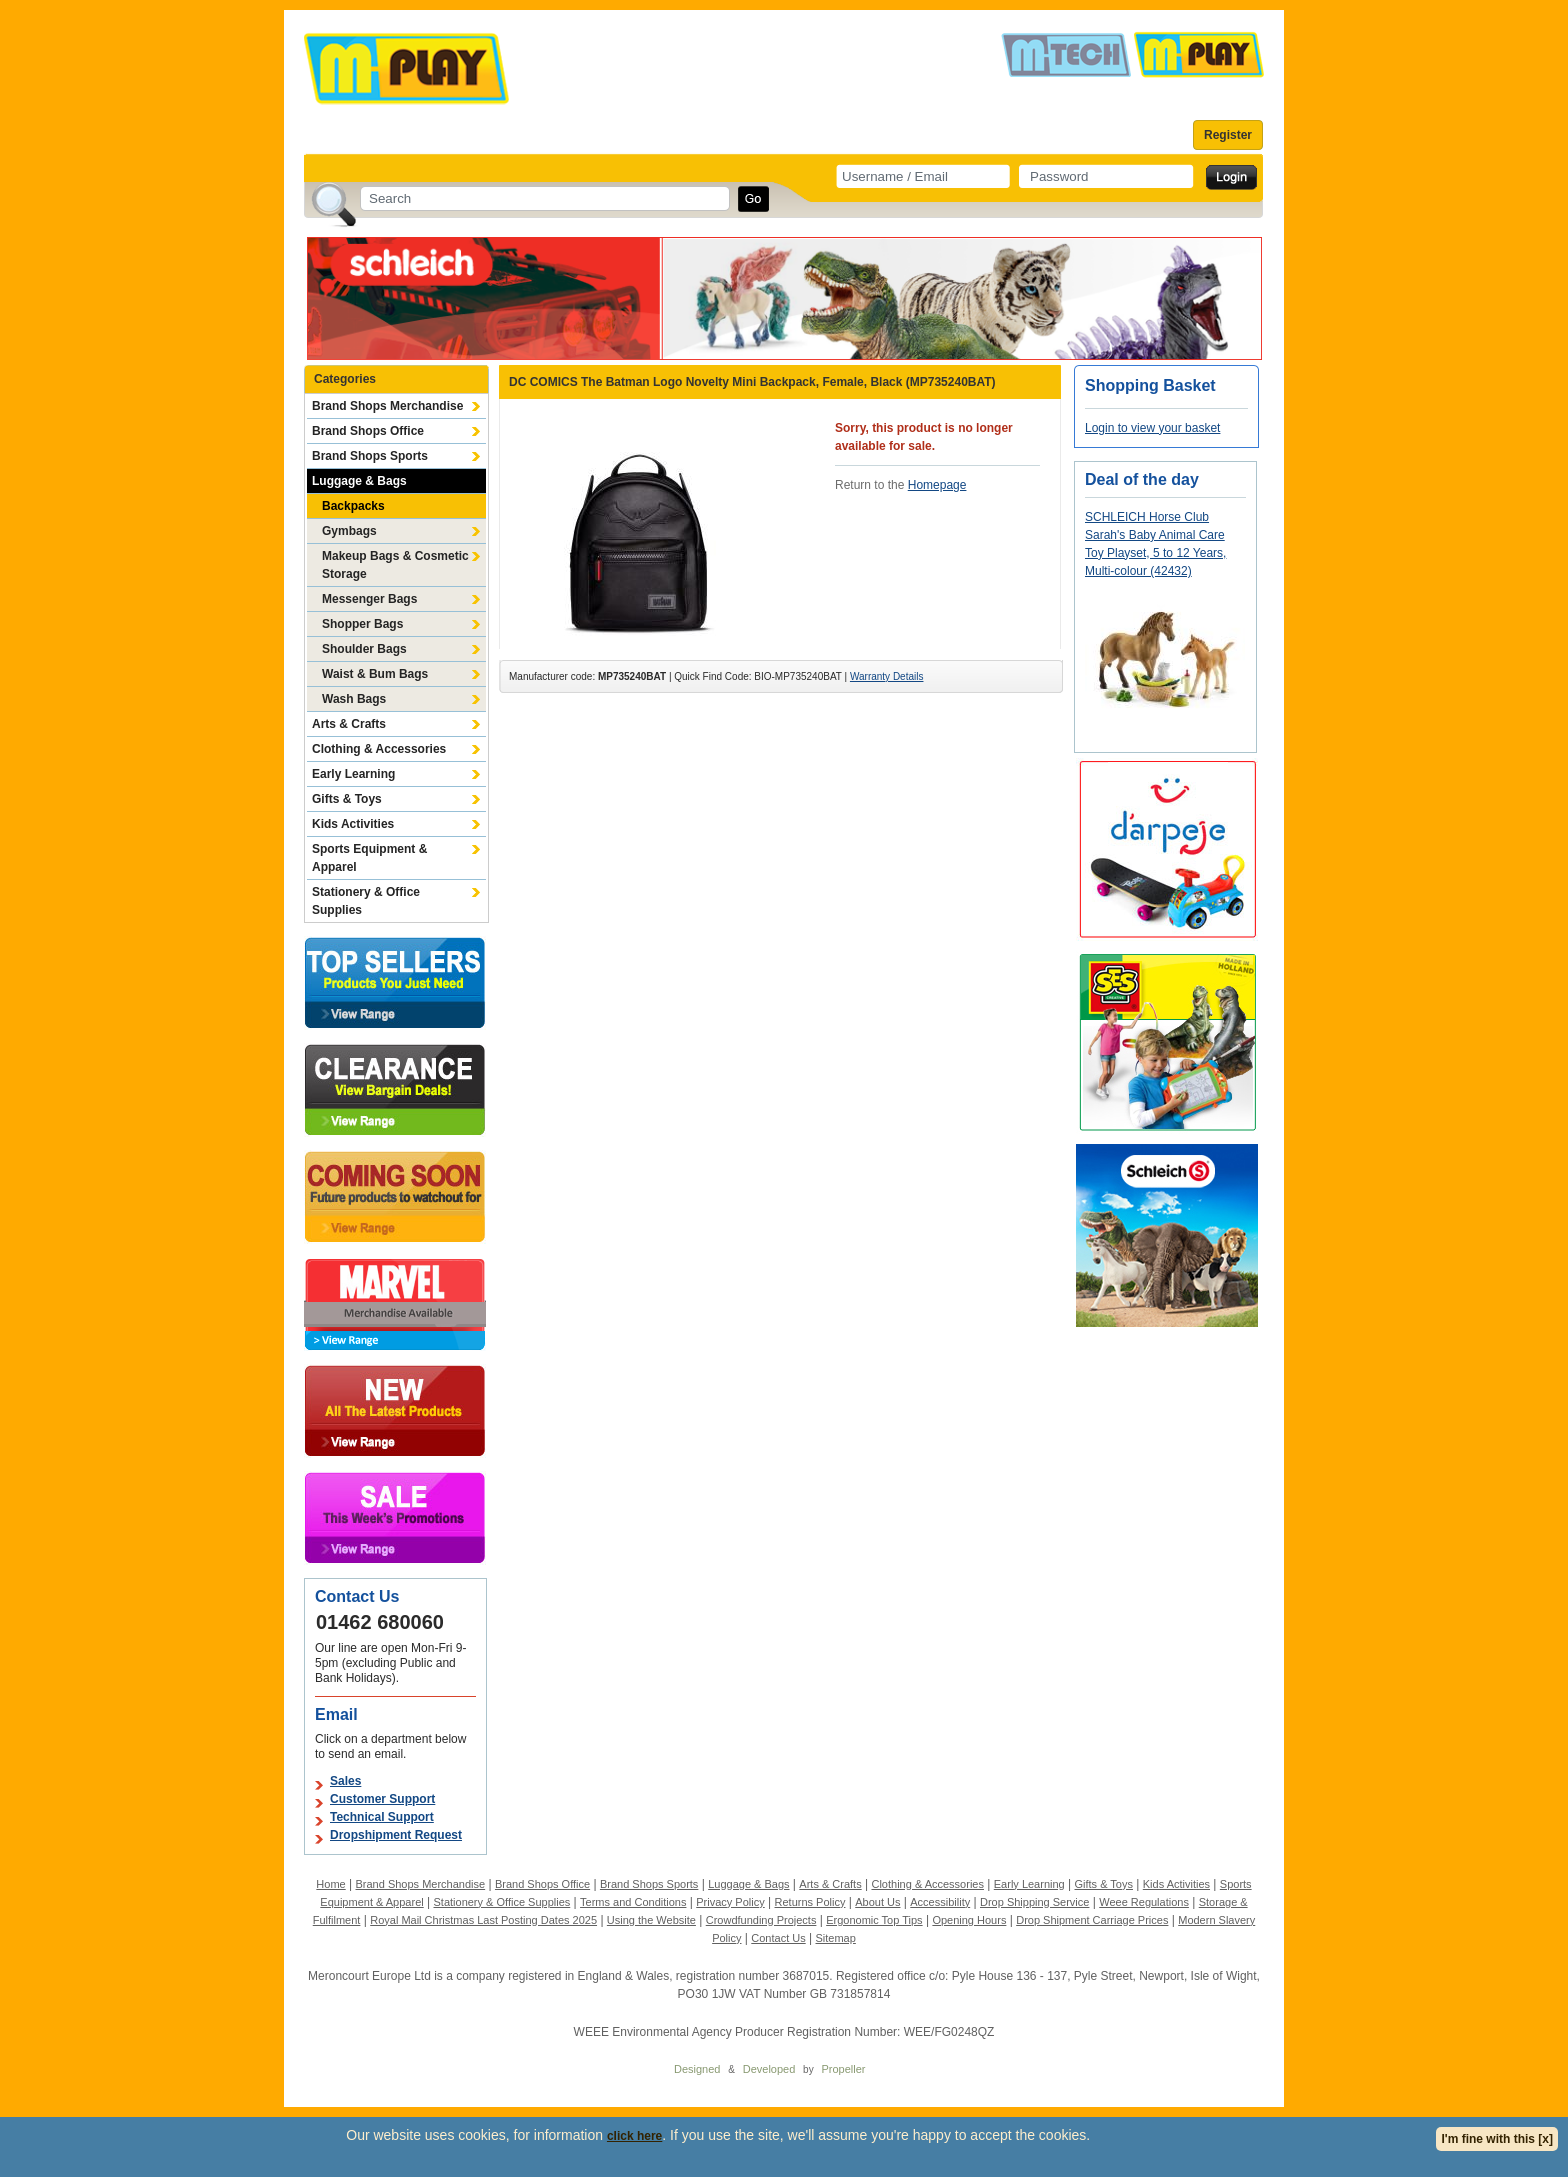  What do you see at coordinates (1228, 135) in the screenshot?
I see `Register` at bounding box center [1228, 135].